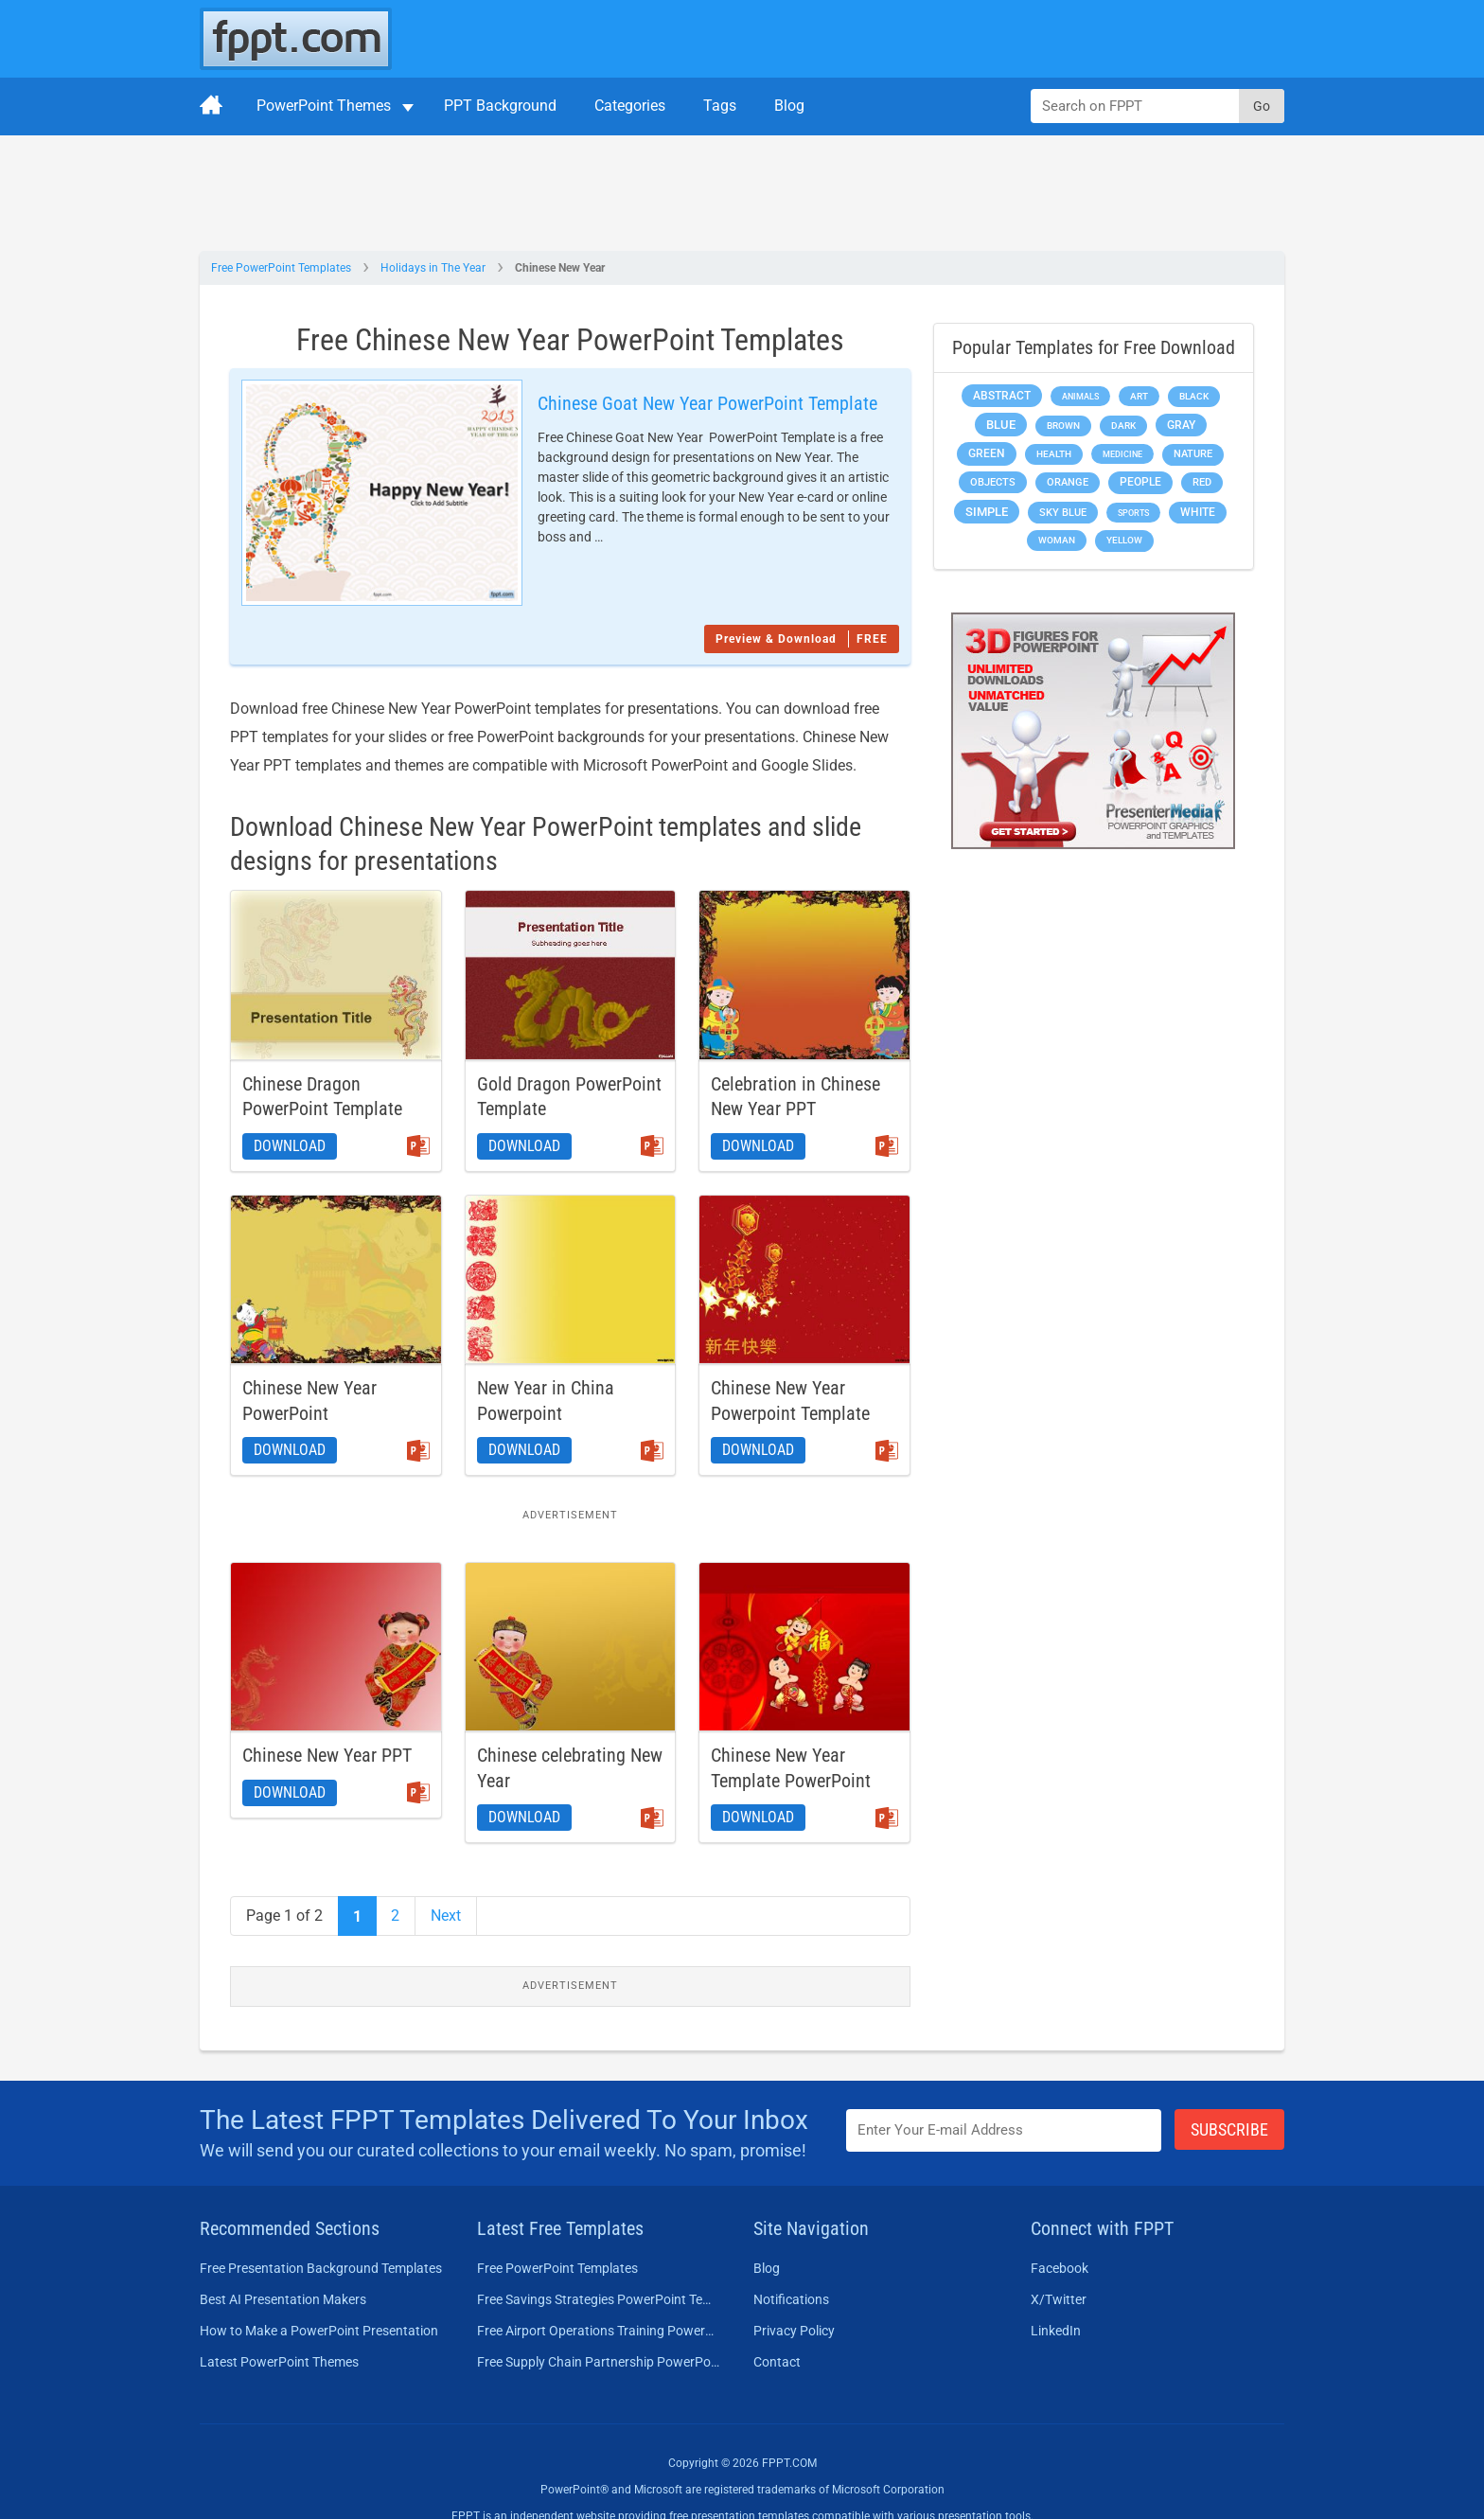 The width and height of the screenshot is (1484, 2519). What do you see at coordinates (1056, 2294) in the screenshot?
I see `LinkedIn` at bounding box center [1056, 2294].